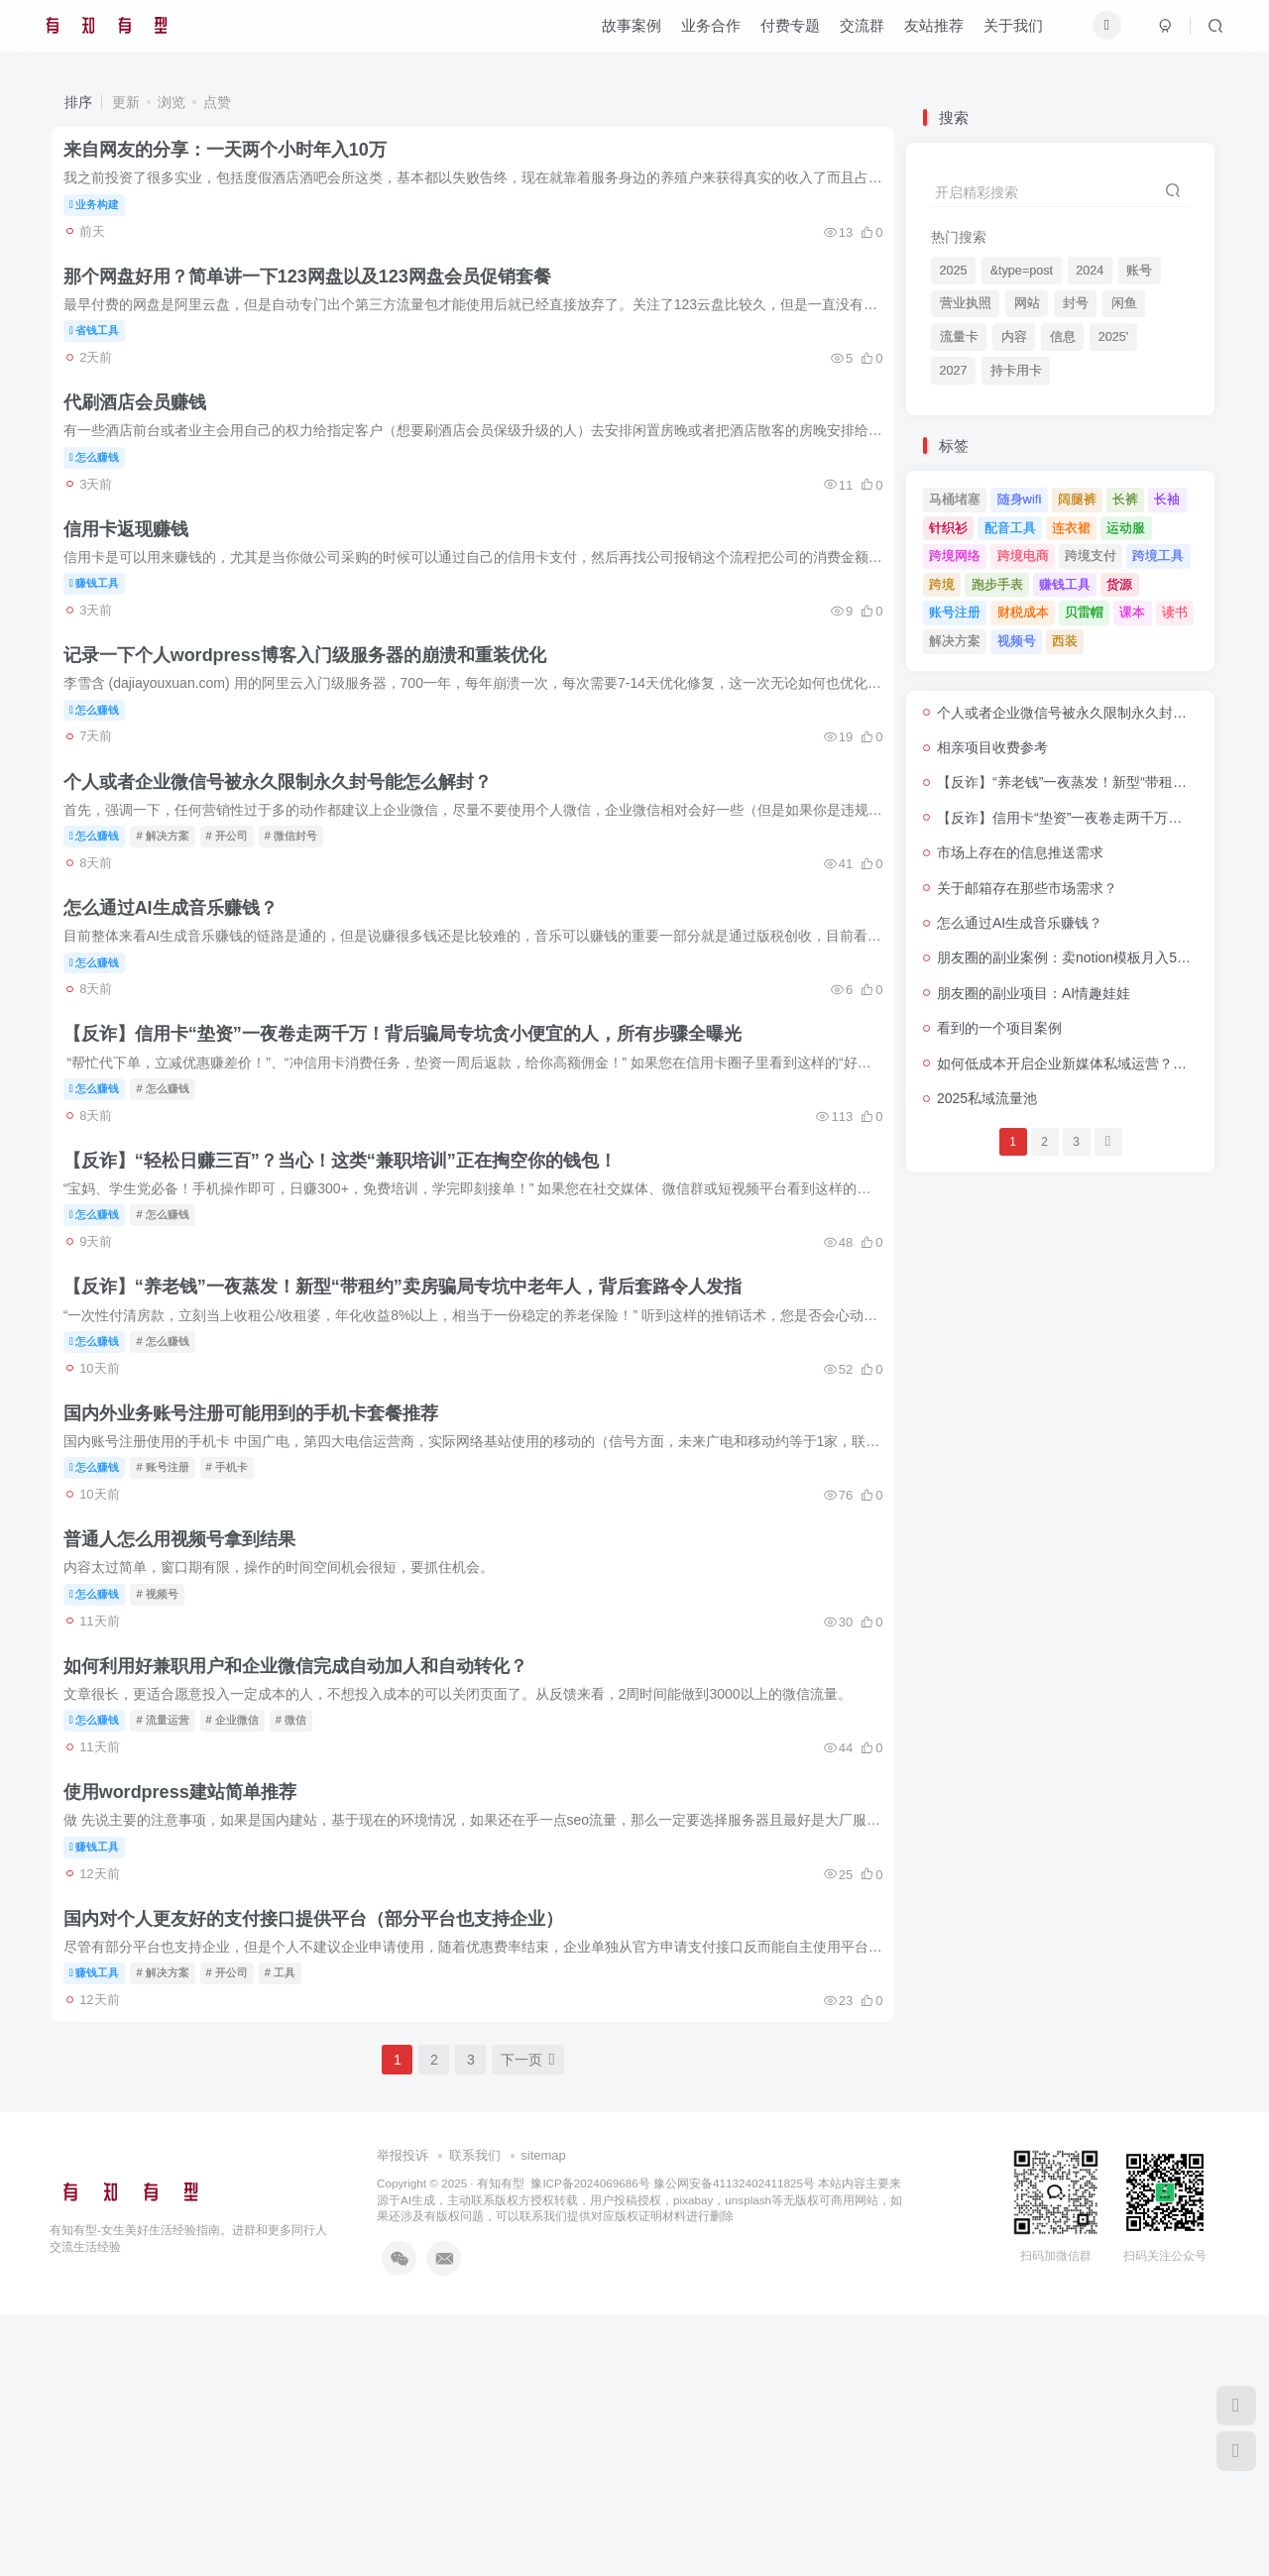 Image resolution: width=1269 pixels, height=2576 pixels. Describe the element at coordinates (850, 33) in the screenshot. I see `交流群` at that location.